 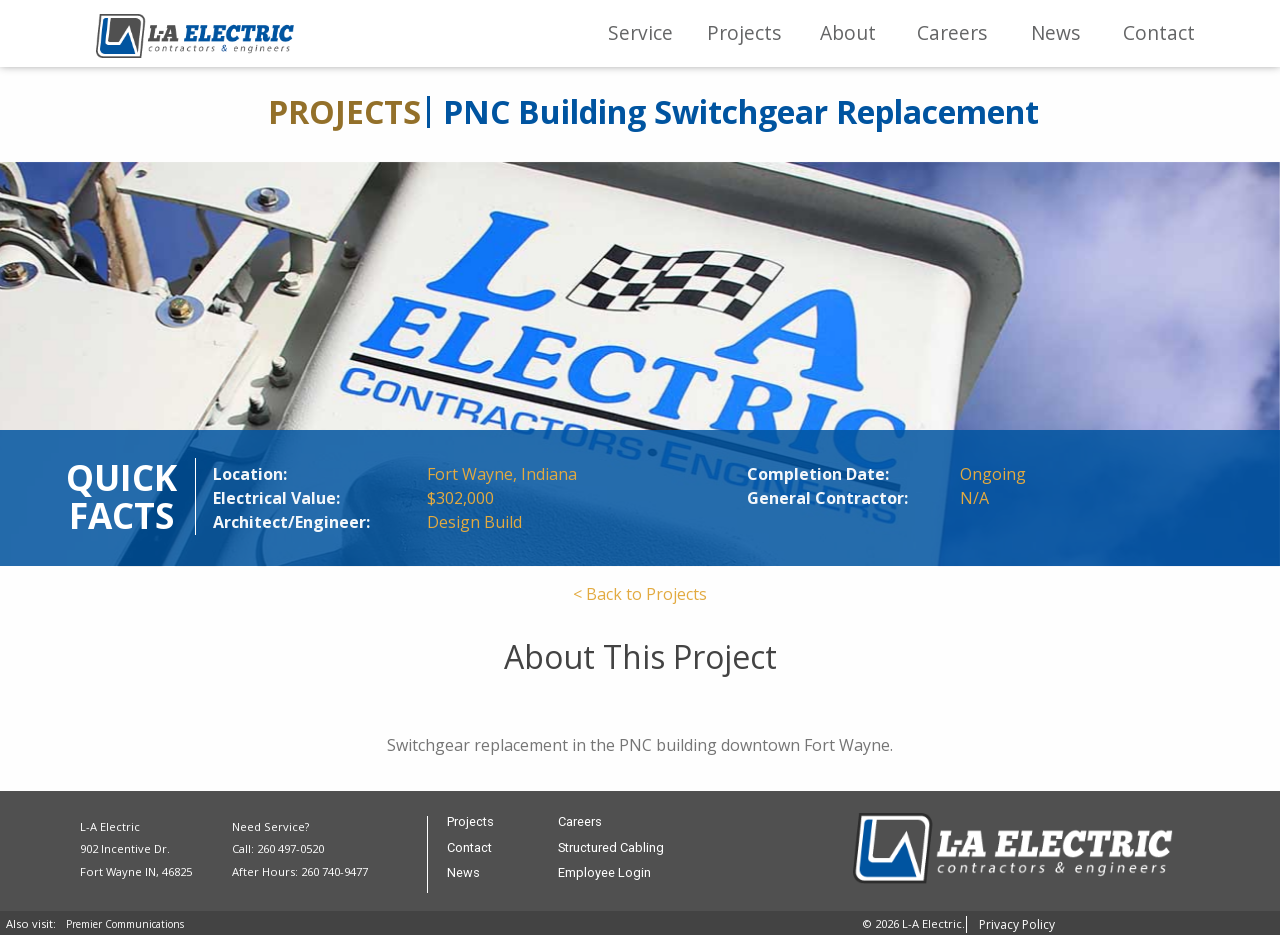 I want to click on < Back to Projects, so click(x=640, y=594).